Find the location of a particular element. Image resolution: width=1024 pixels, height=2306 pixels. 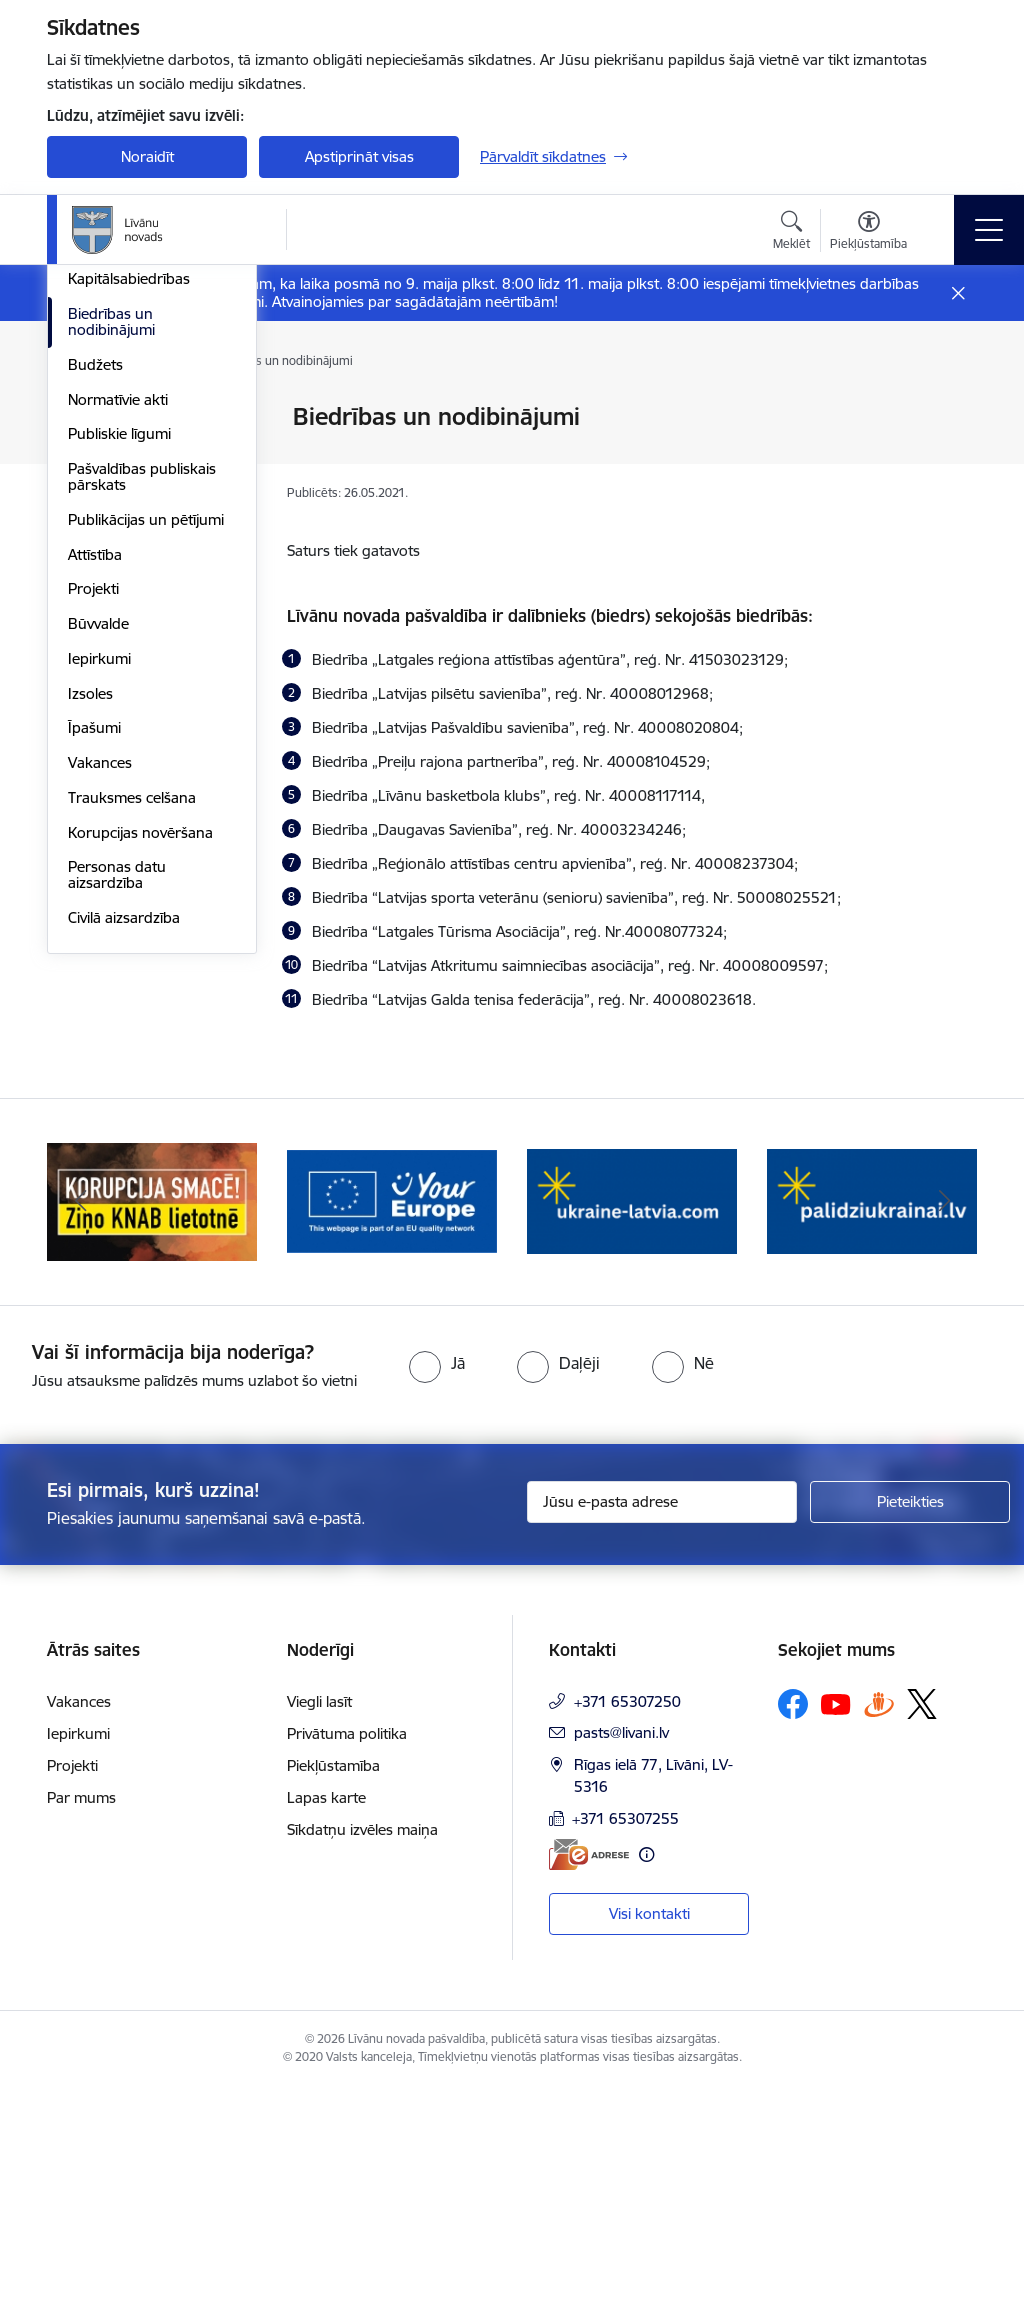

[Jūsu e-pasta adrese] is located at coordinates (662, 1722).